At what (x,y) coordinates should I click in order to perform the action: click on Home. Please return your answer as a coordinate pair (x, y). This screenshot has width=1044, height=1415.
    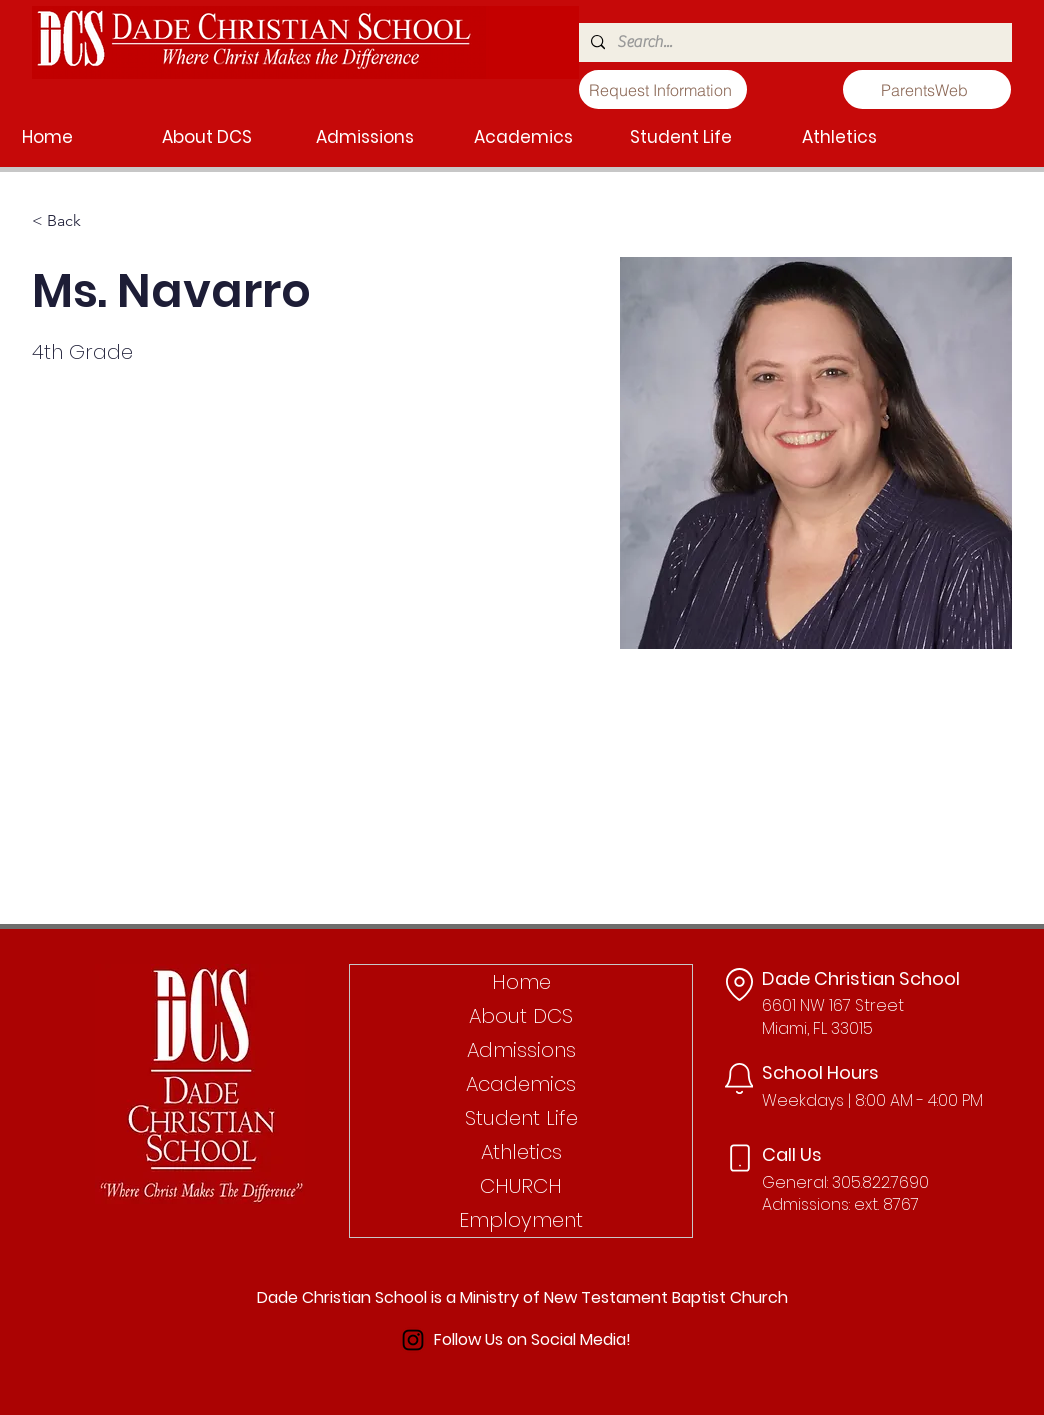
    Looking at the image, I should click on (521, 982).